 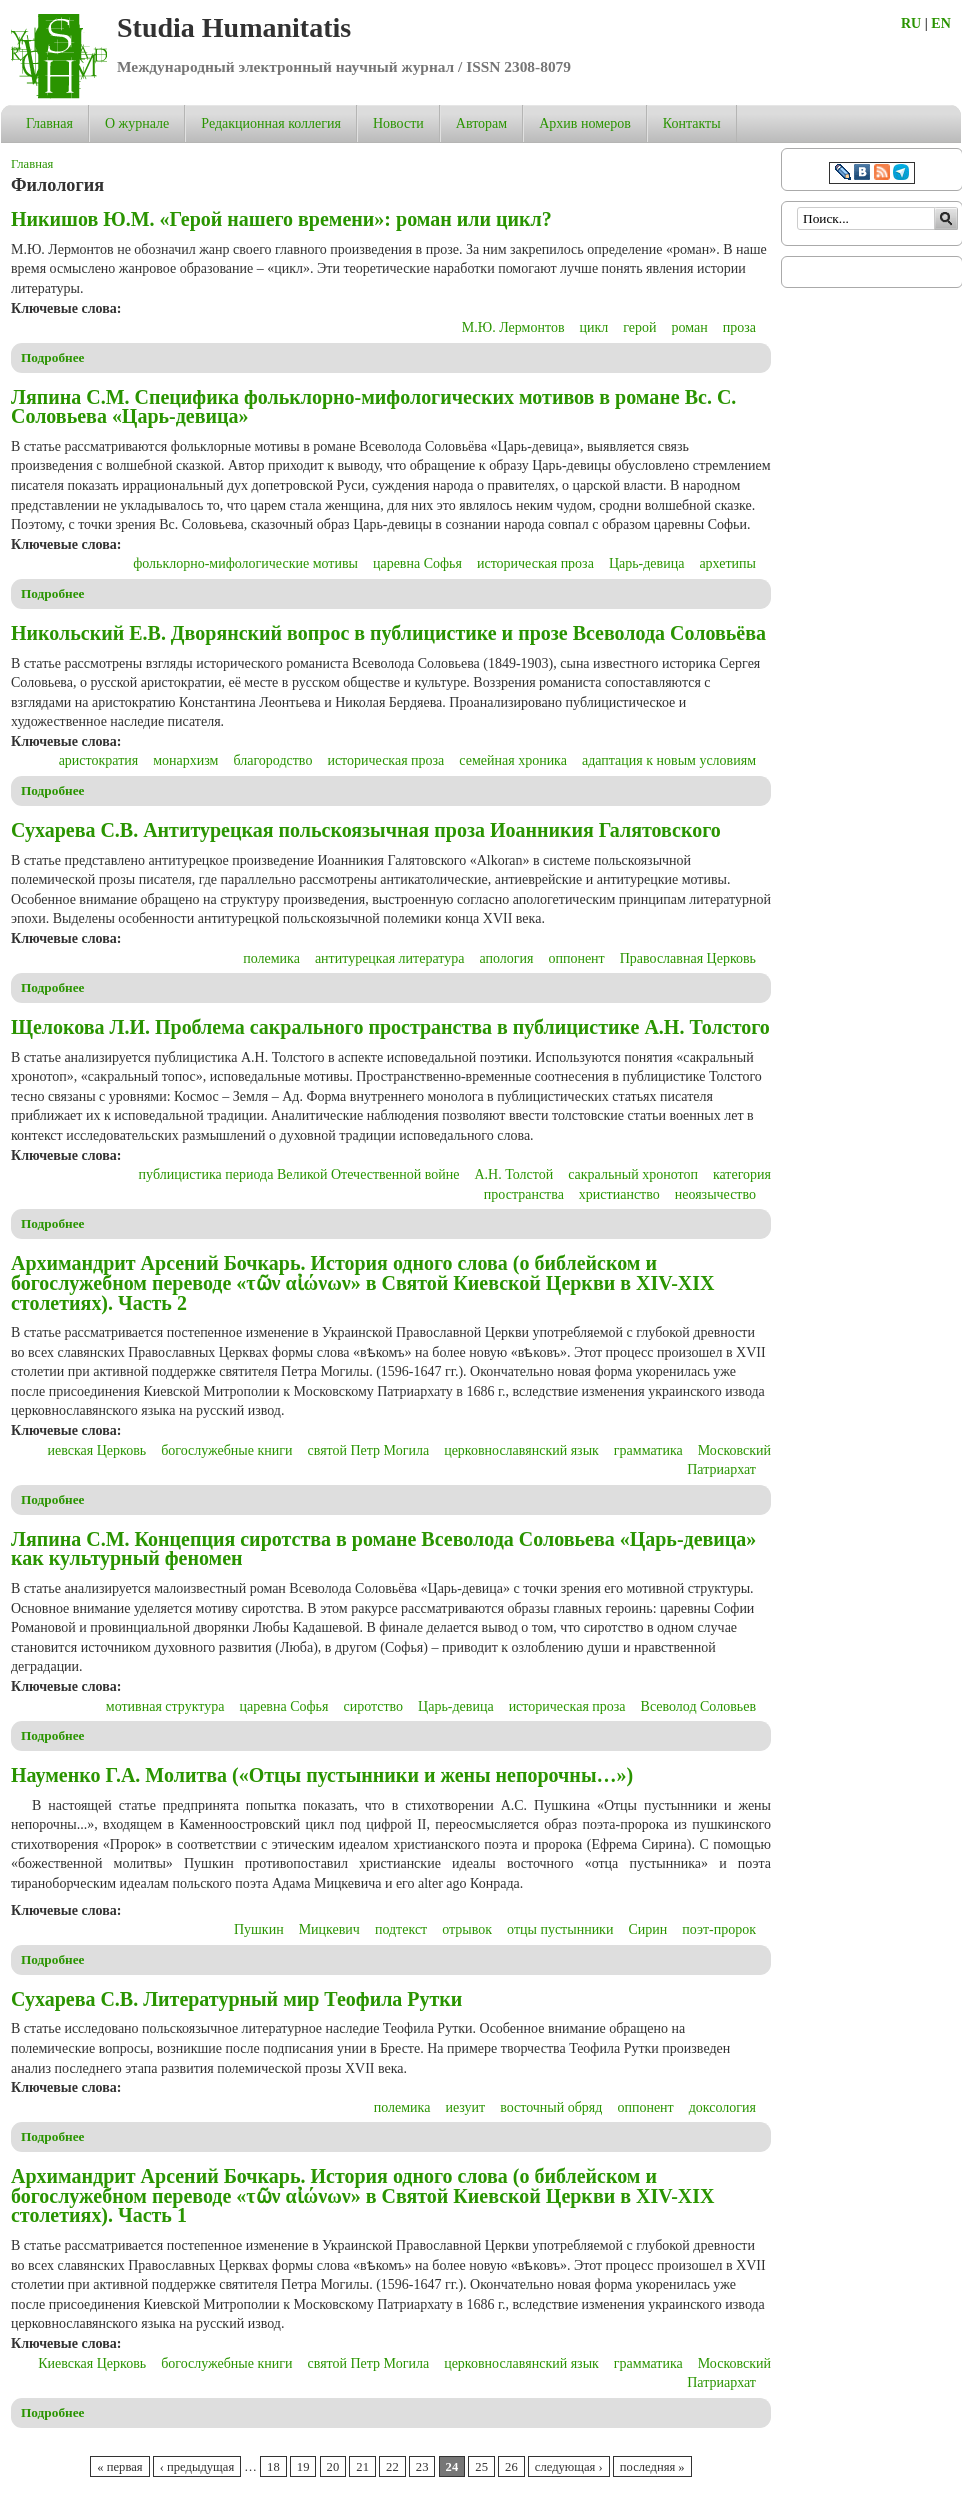 What do you see at coordinates (119, 2467) in the screenshot?
I see `« первая` at bounding box center [119, 2467].